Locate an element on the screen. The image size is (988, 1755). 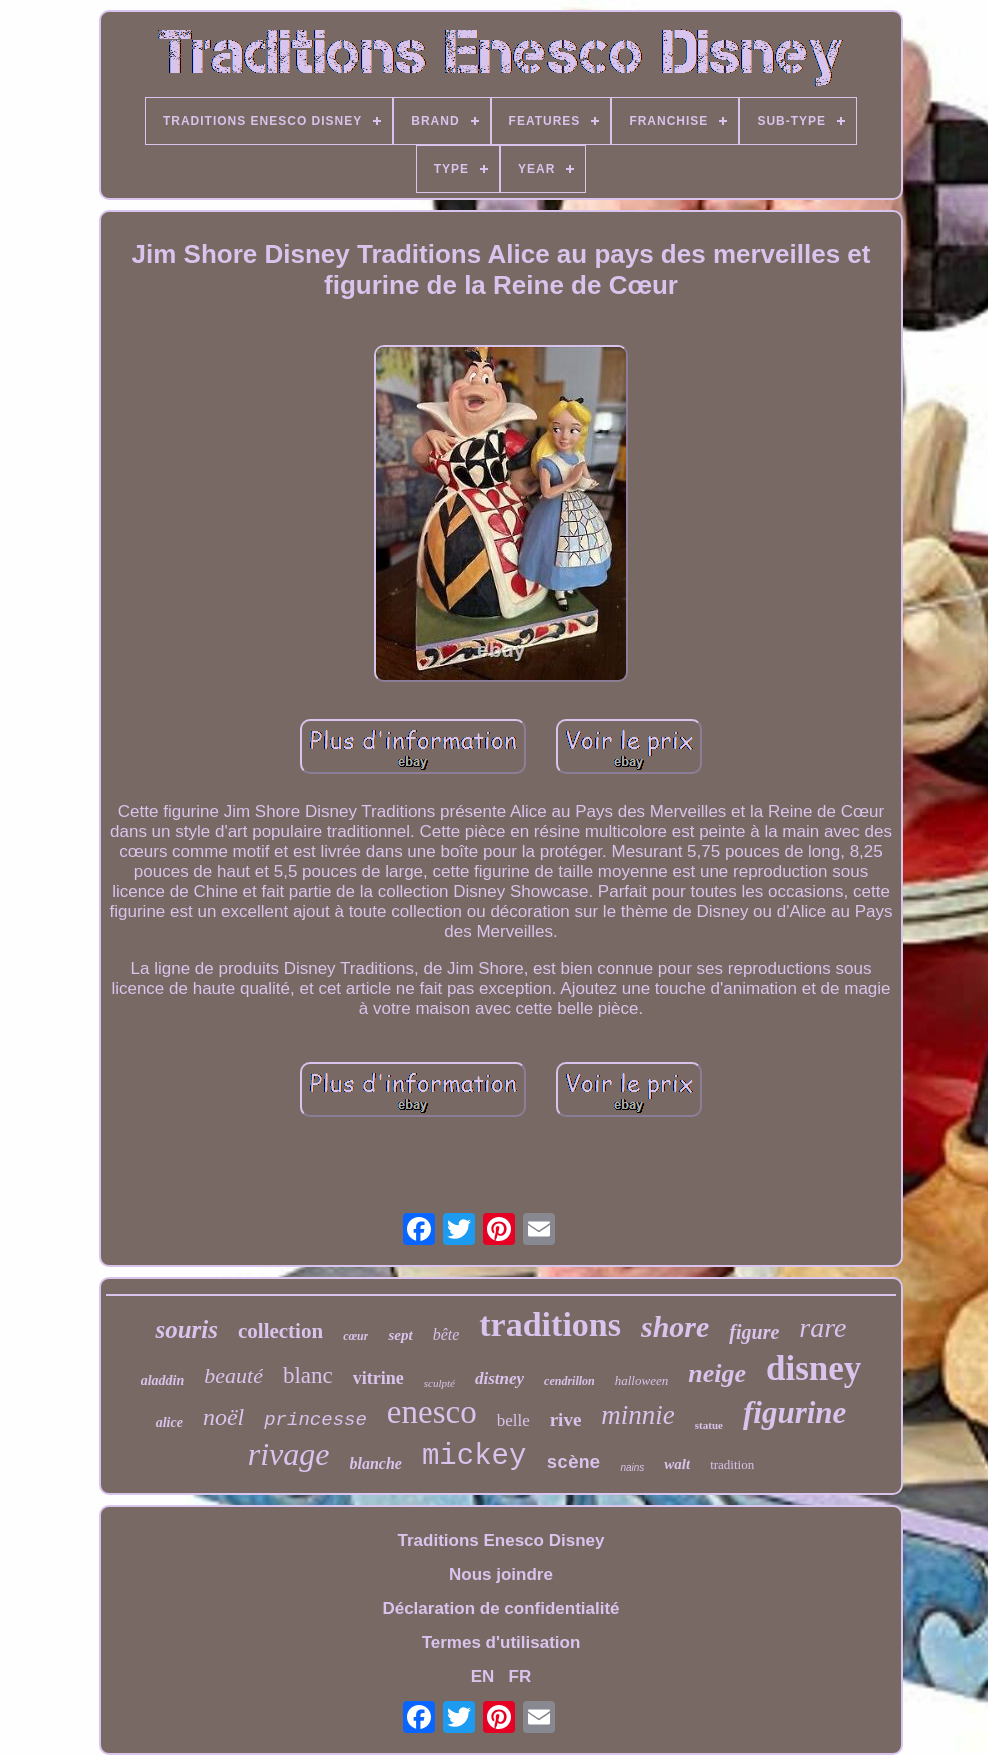
rive is located at coordinates (566, 1419).